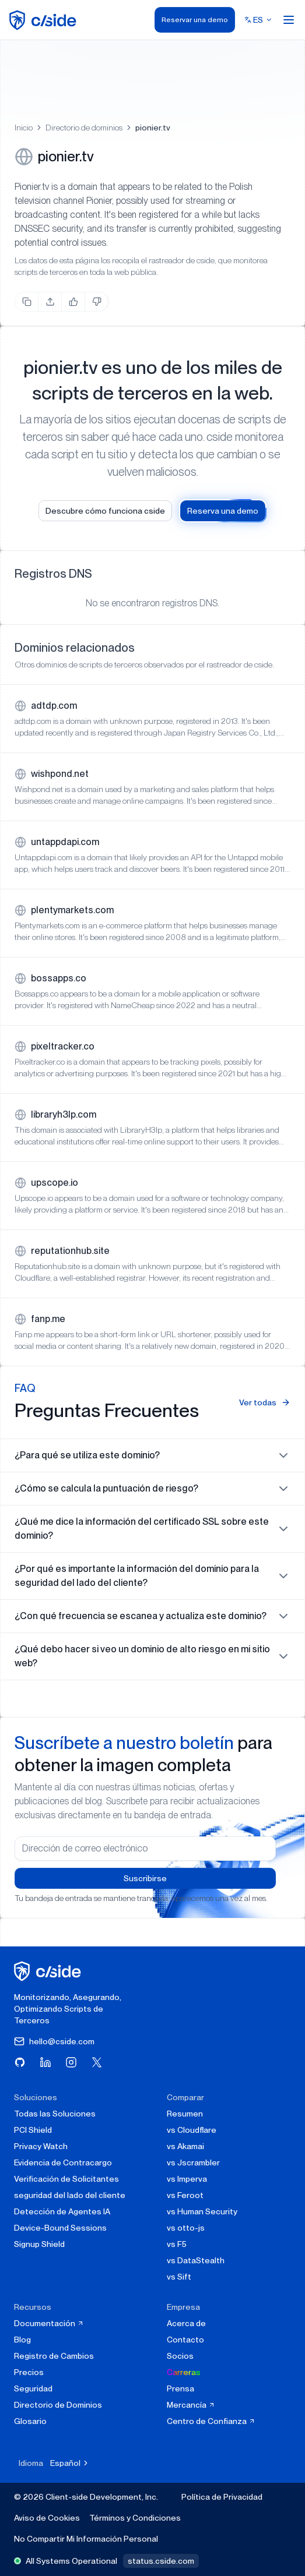 The image size is (305, 2576). Describe the element at coordinates (33, 2130) in the screenshot. I see `PCI Shield` at that location.